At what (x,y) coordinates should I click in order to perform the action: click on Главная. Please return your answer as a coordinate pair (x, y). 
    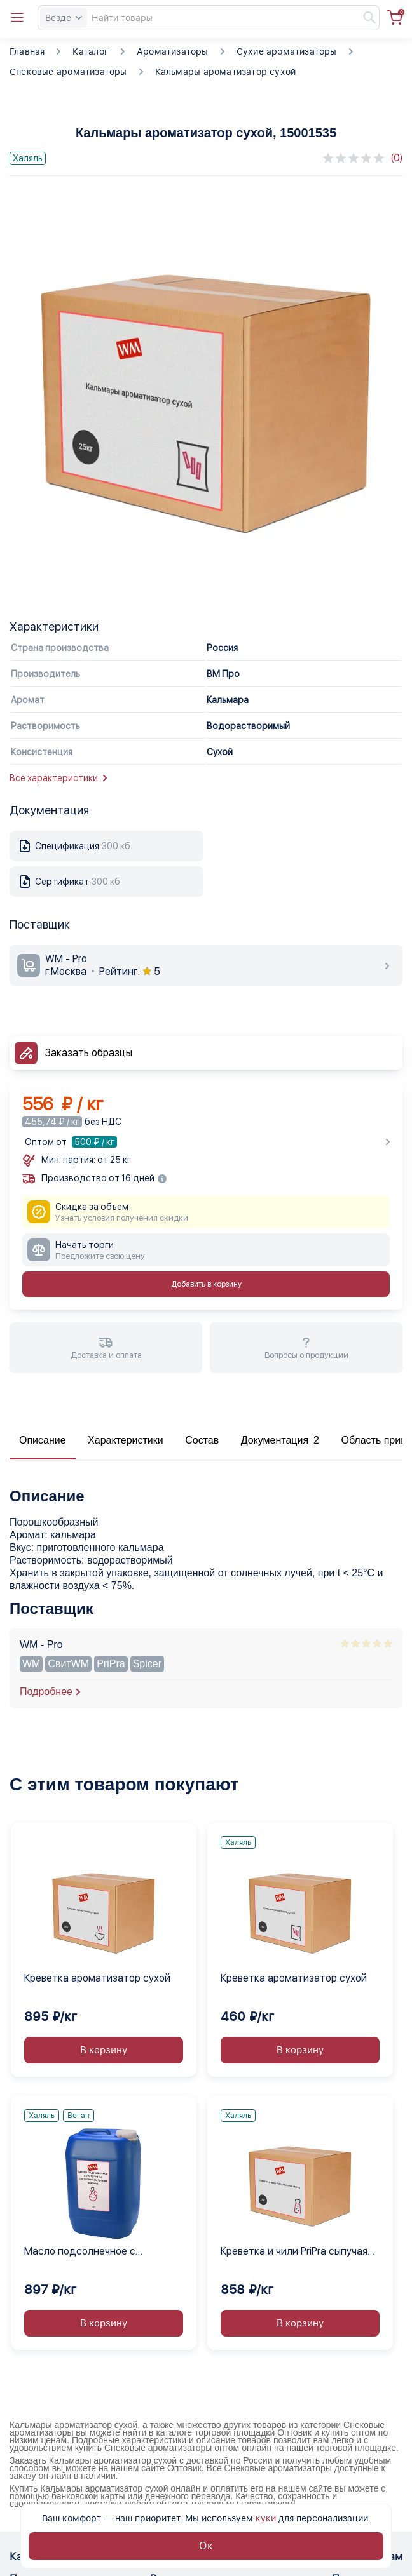
    Looking at the image, I should click on (27, 51).